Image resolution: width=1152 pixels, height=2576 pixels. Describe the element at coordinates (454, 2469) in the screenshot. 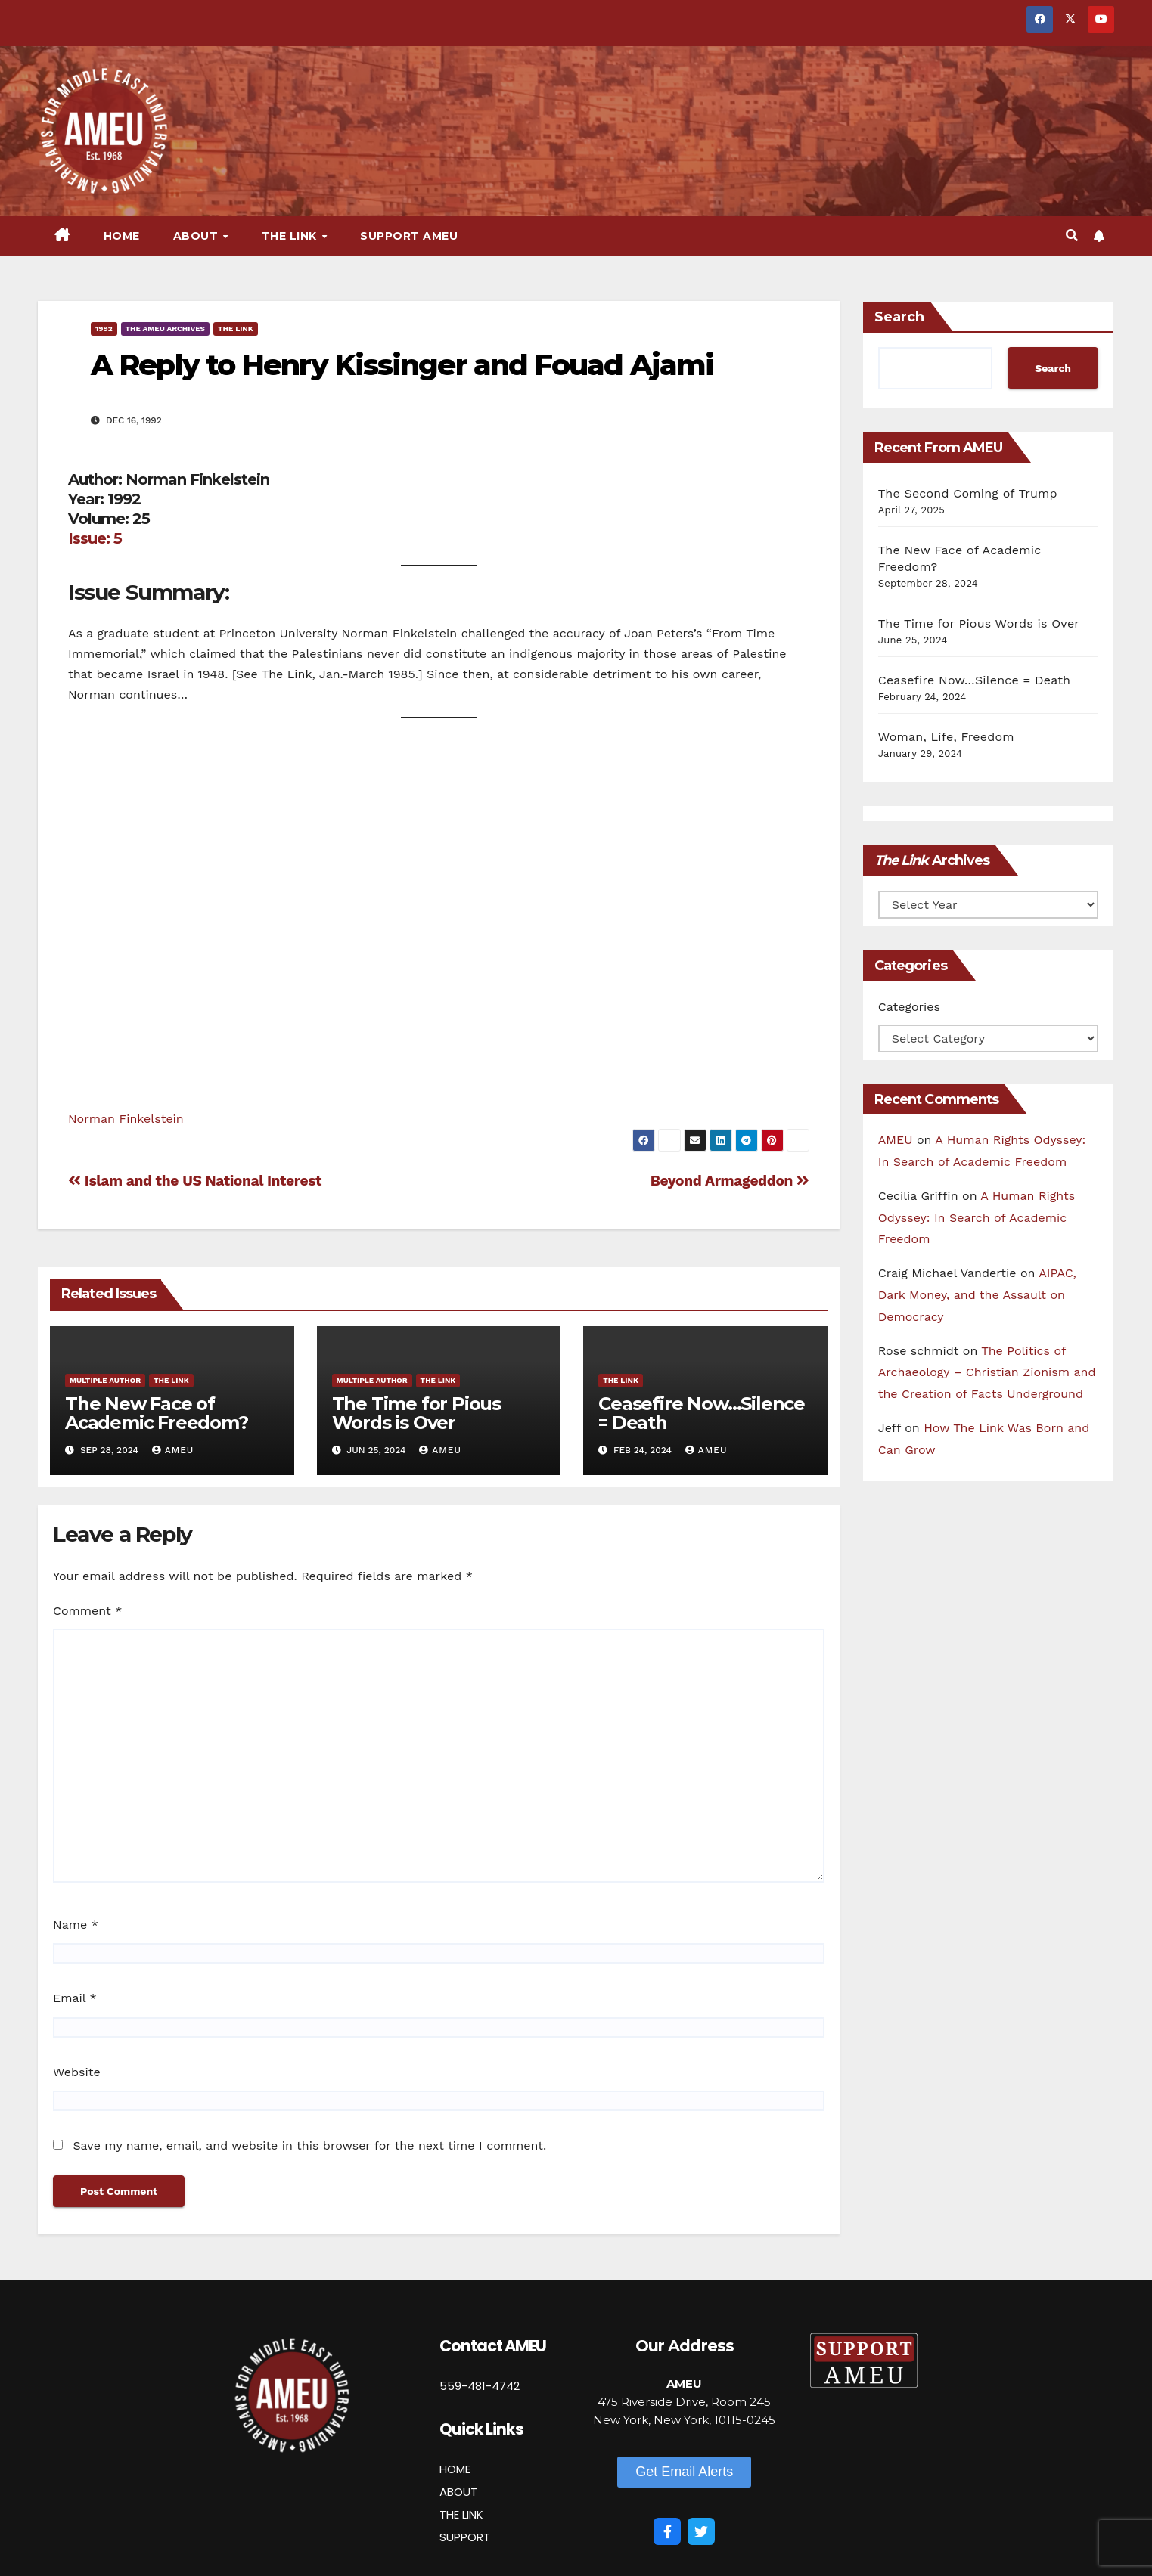

I see `HOME` at that location.